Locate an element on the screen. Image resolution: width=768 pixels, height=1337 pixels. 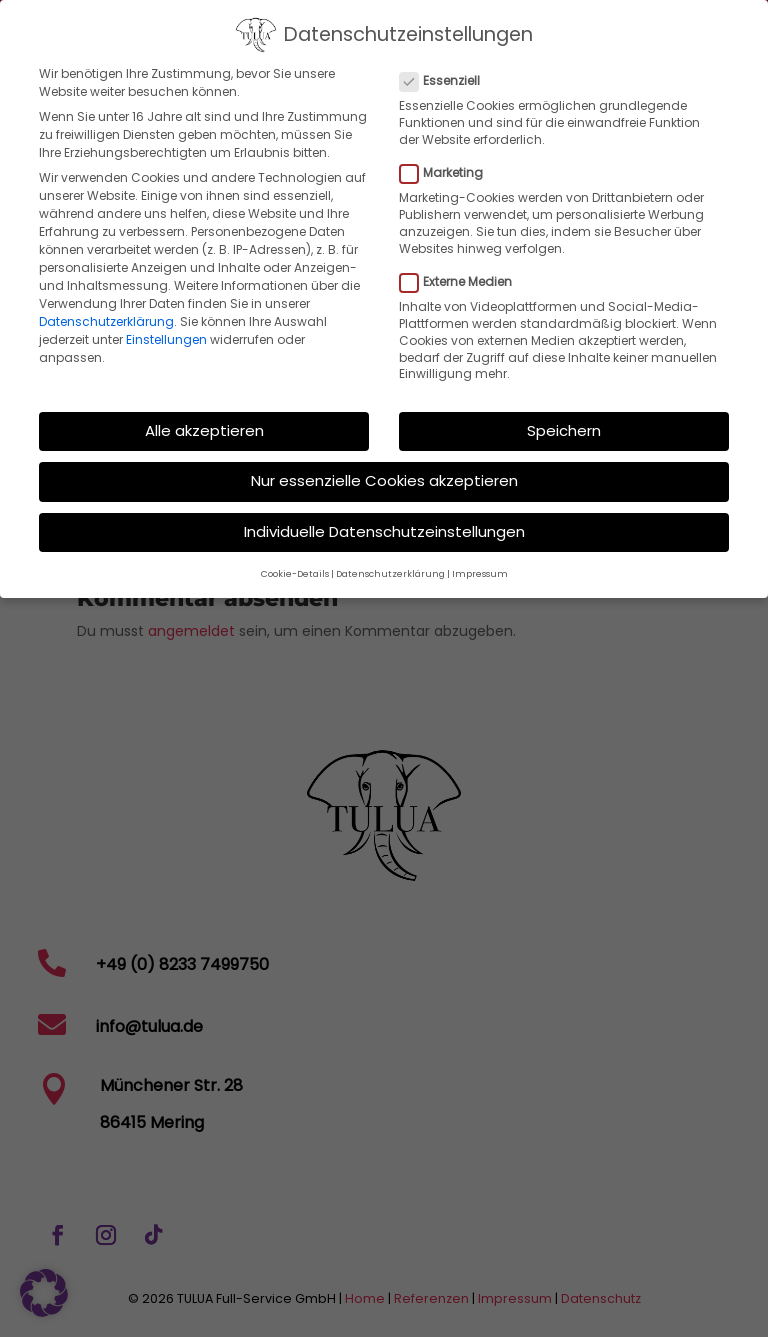
Impressum [button] is located at coordinates (480, 566).